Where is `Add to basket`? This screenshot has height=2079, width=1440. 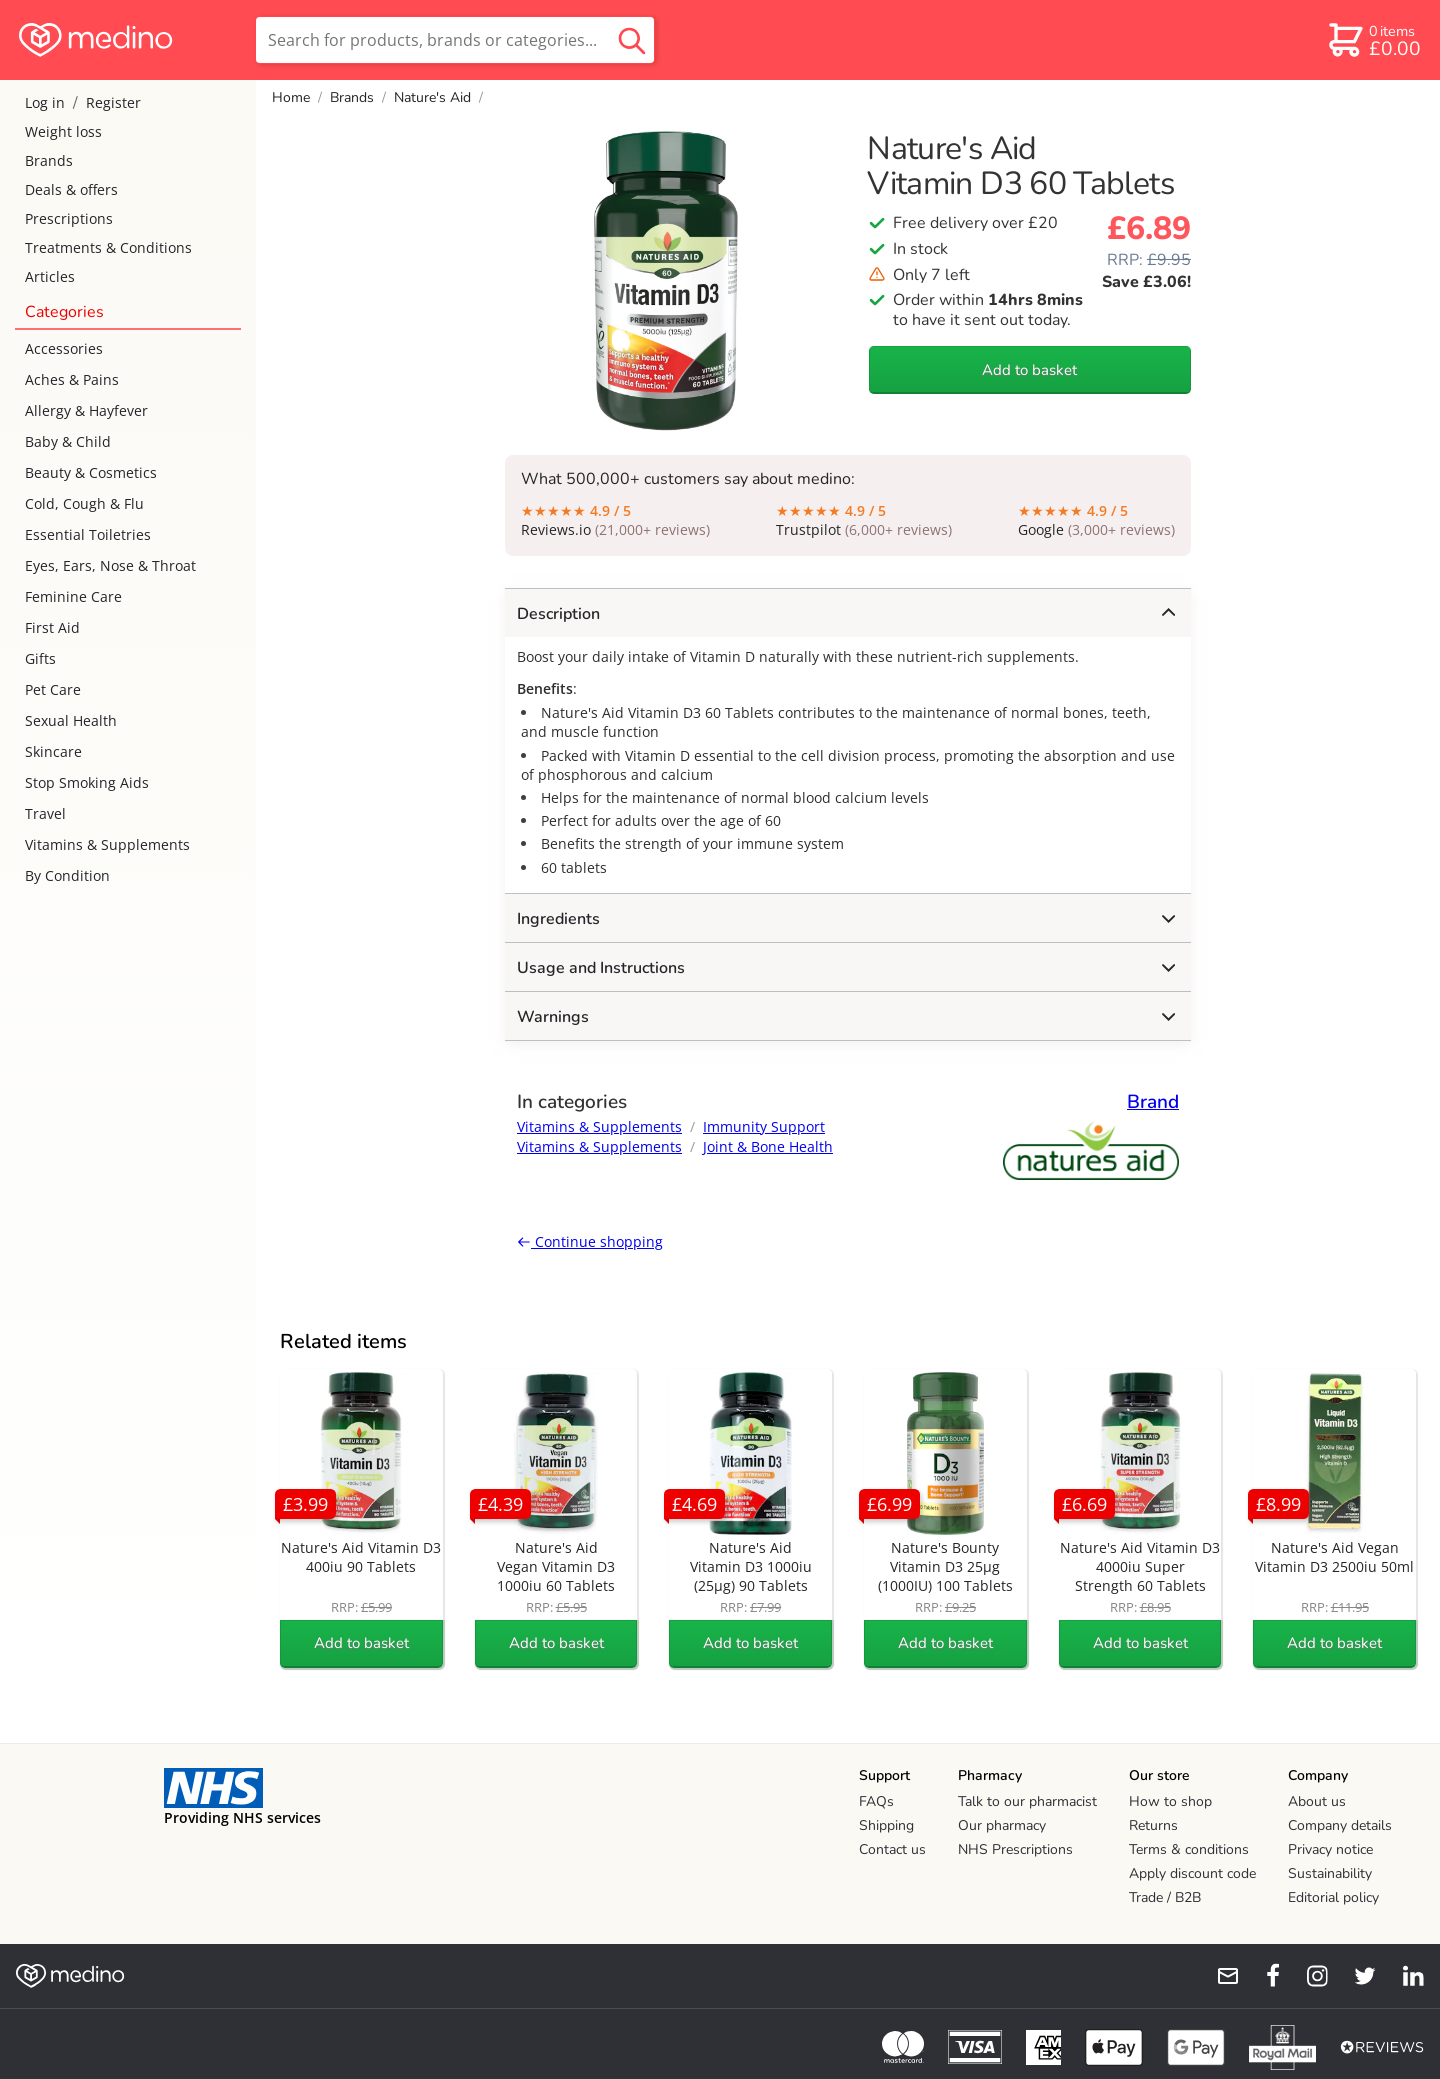 Add to basket is located at coordinates (1029, 370).